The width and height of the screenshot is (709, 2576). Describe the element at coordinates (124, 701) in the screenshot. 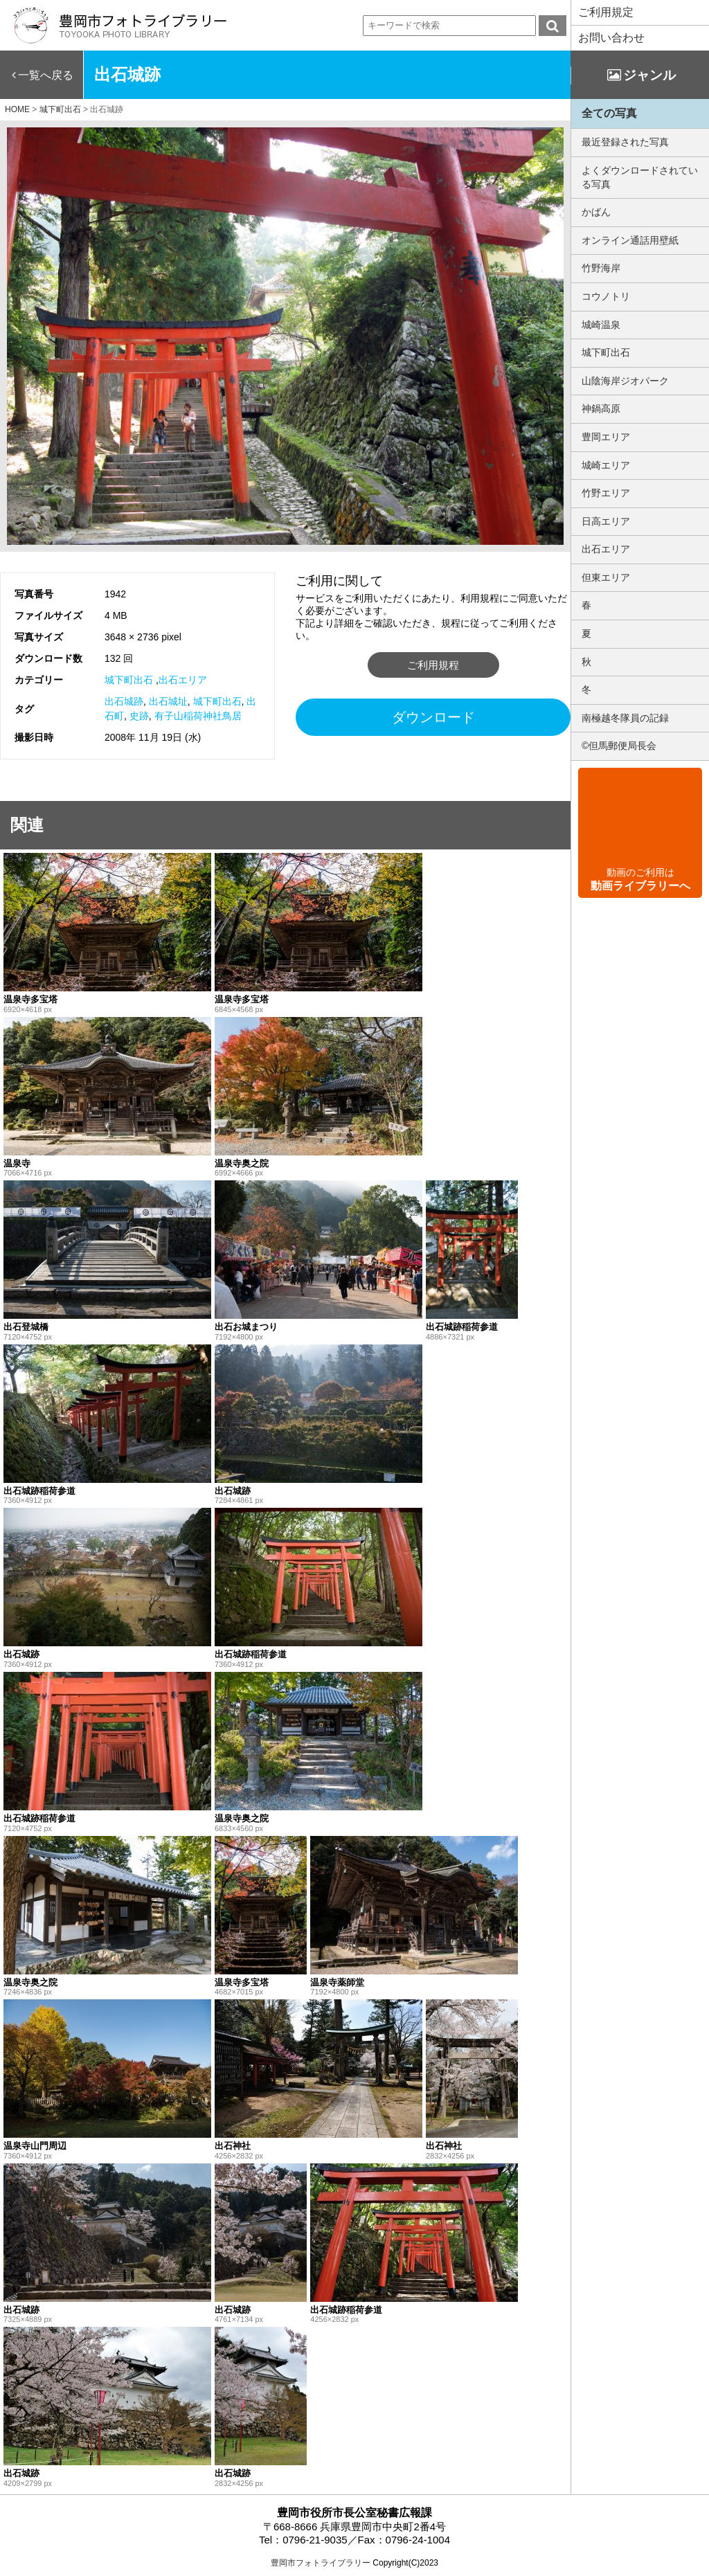

I see `出石城跡` at that location.